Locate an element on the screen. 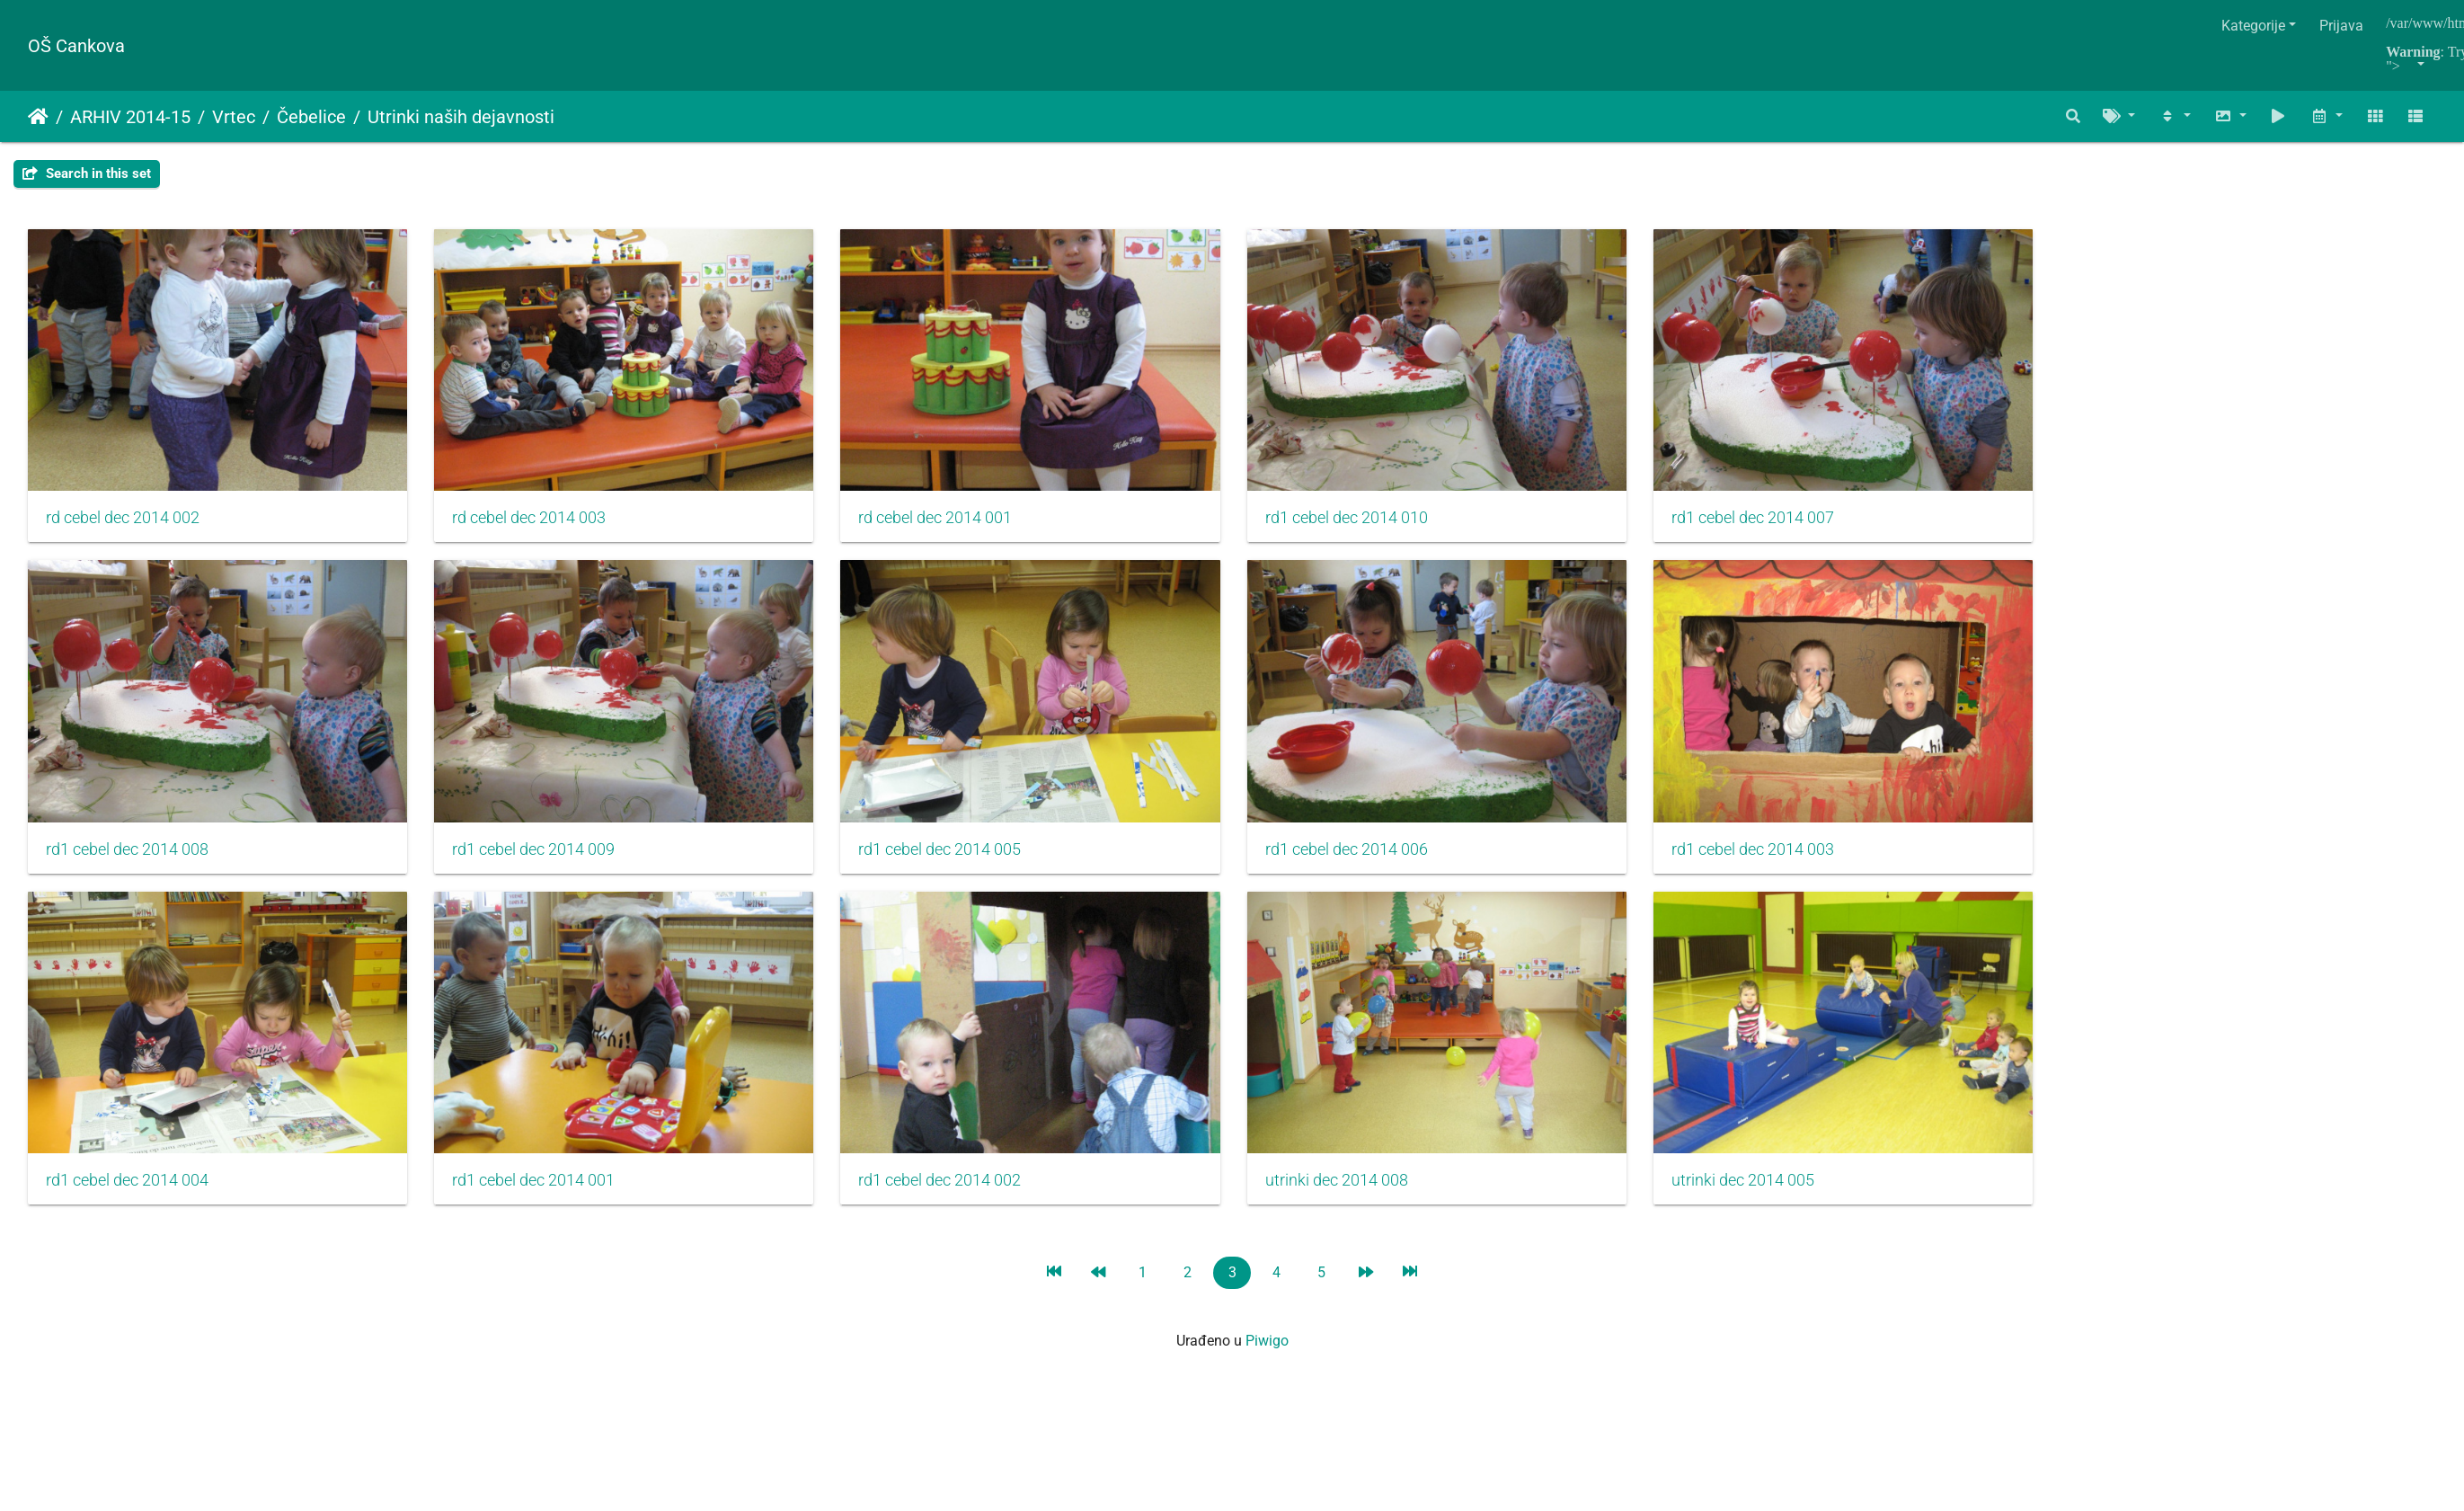 The image size is (2464, 1511). ARHIV 2014-15 is located at coordinates (130, 117).